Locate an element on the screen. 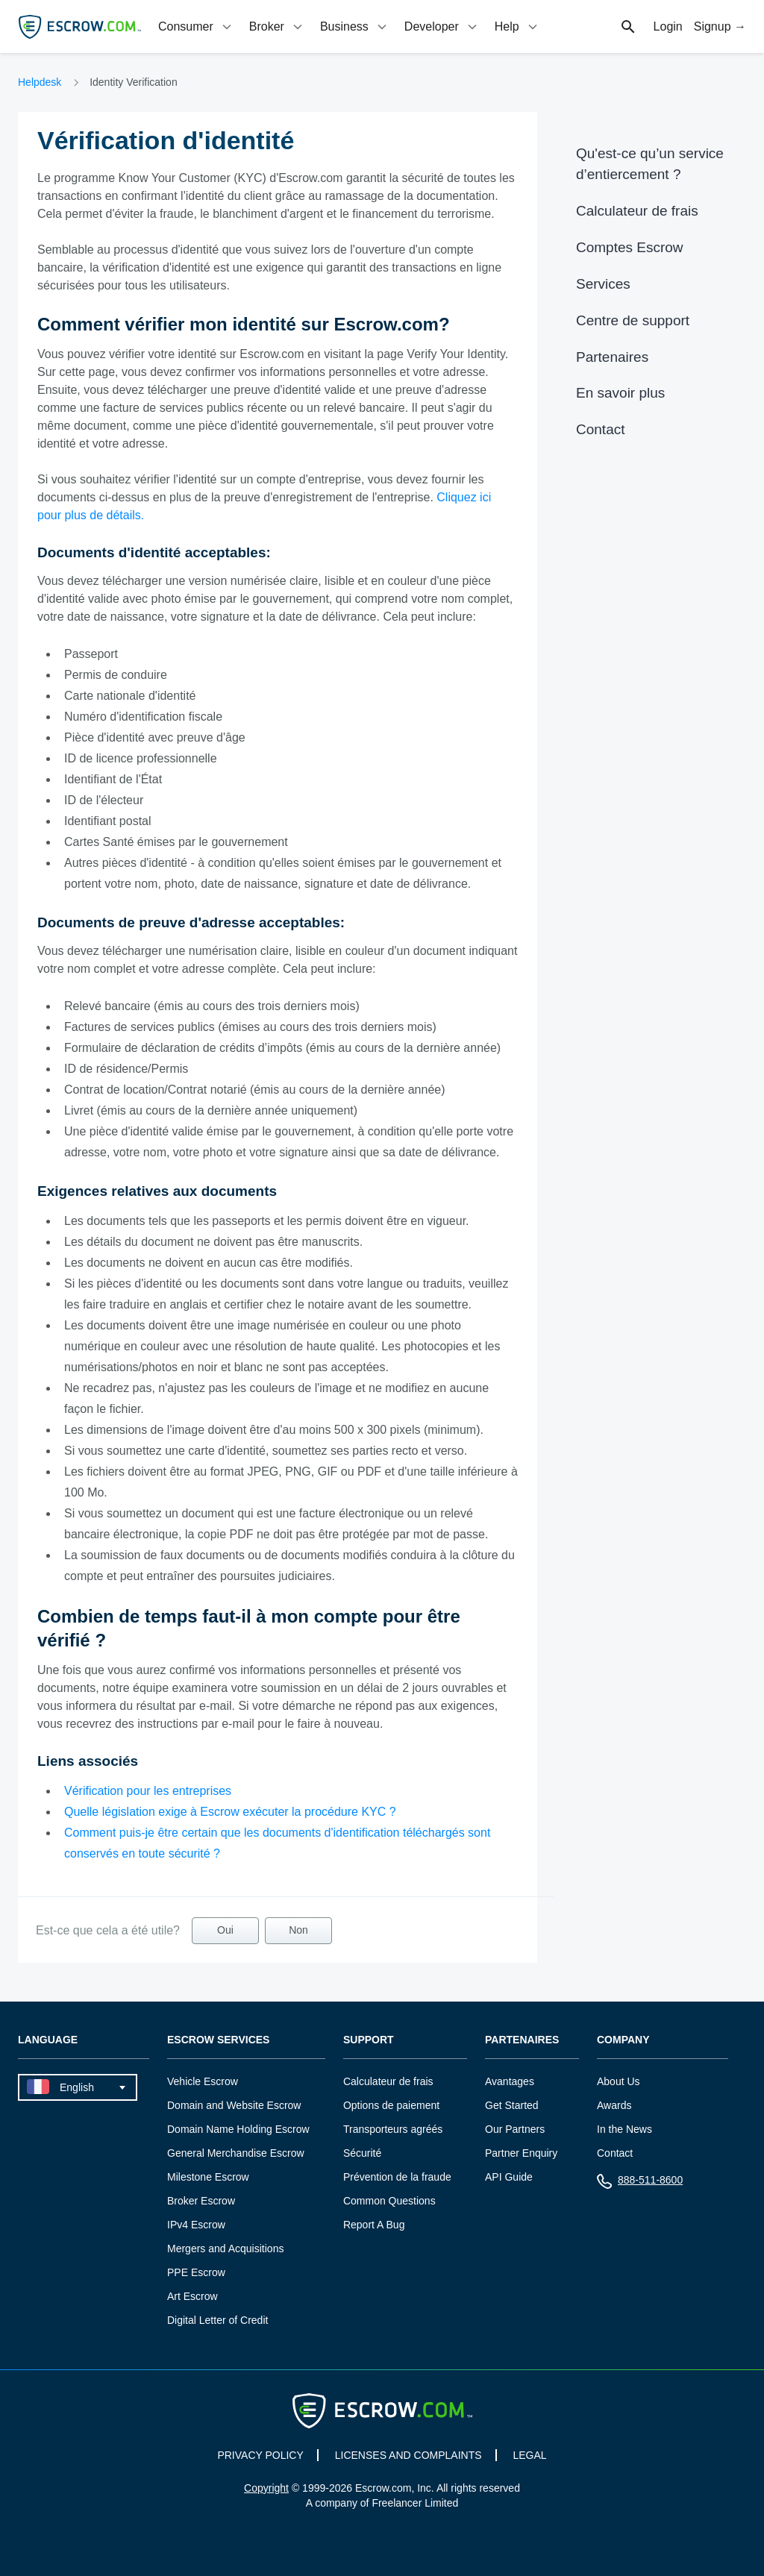 This screenshot has height=2576, width=764. Avantages is located at coordinates (509, 2081).